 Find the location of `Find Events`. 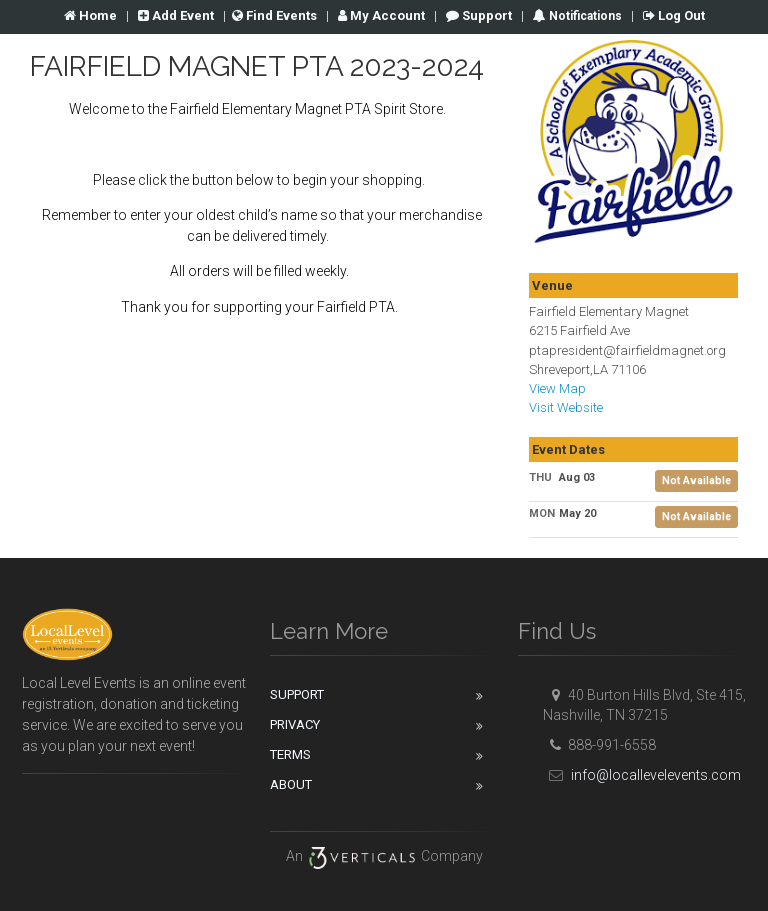

Find Events is located at coordinates (274, 15).